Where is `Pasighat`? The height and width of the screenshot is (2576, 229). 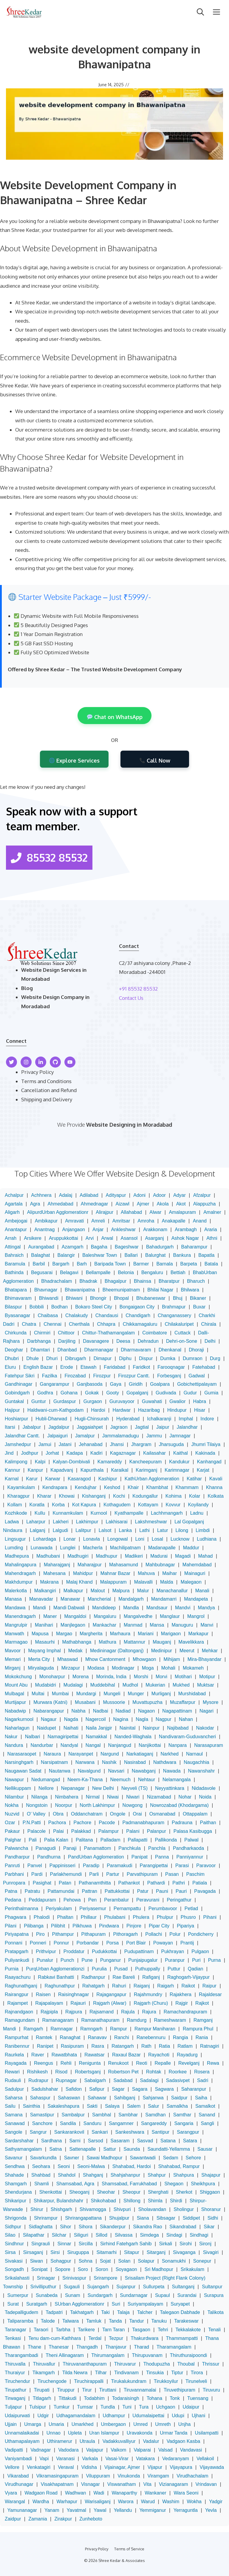
Pasighat is located at coordinates (42, 1882).